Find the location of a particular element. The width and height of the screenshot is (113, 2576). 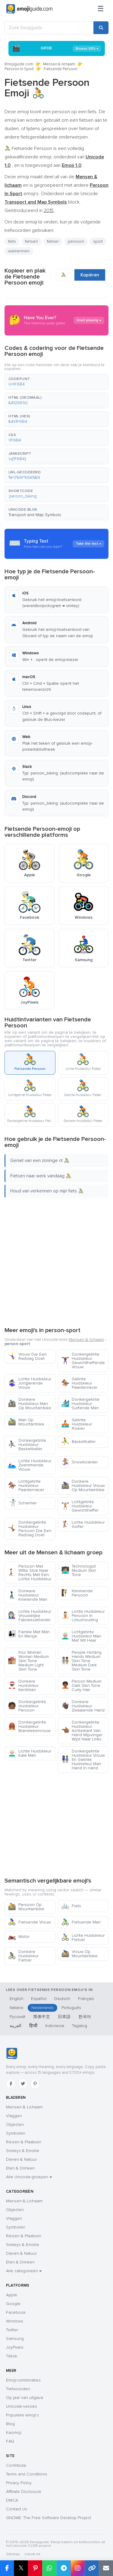

Donkere Huidskleur Kerstman is located at coordinates (23, 1685).